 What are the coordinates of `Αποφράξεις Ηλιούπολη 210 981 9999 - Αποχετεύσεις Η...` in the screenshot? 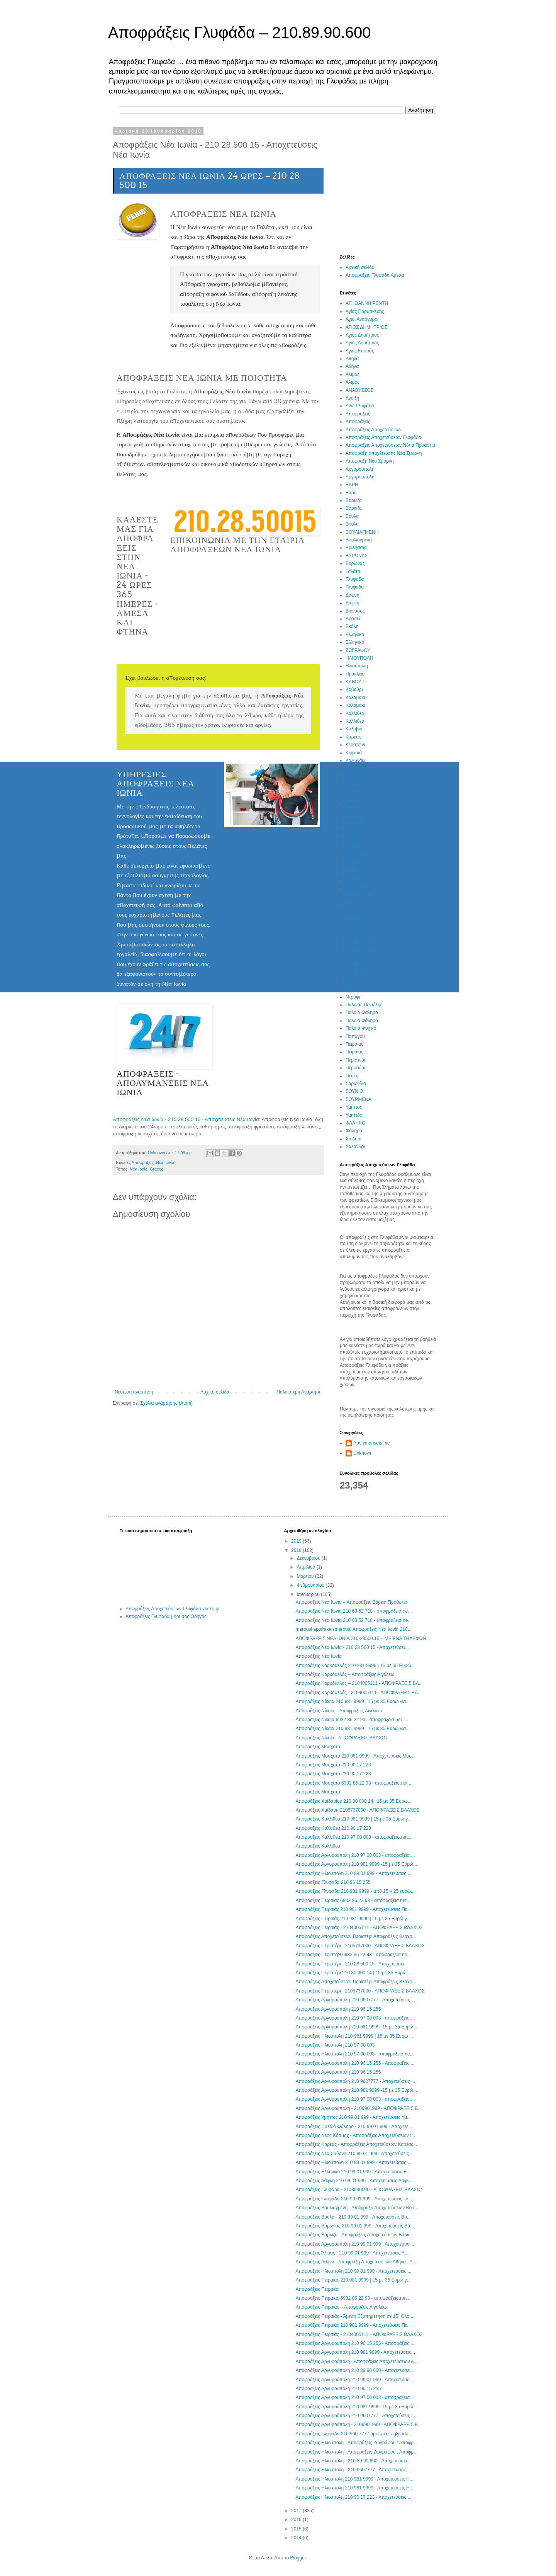 It's located at (354, 2479).